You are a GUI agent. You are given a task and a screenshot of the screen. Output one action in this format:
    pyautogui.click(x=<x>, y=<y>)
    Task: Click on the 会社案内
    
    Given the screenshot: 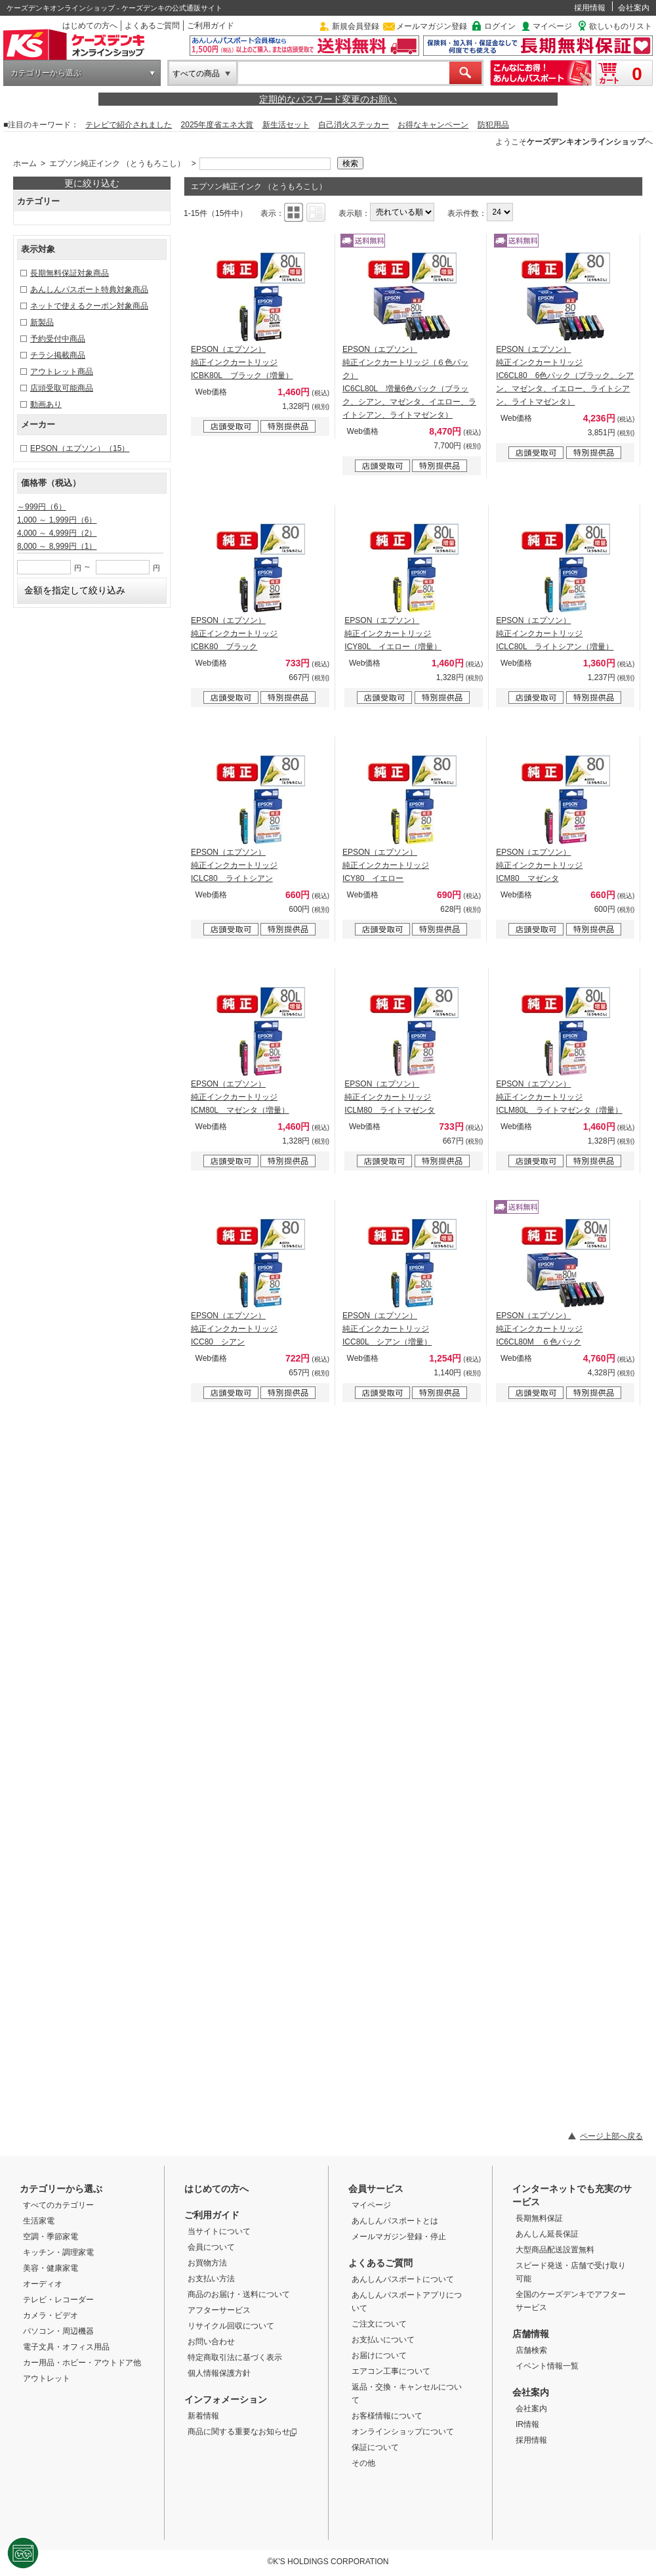 What is the action you would take?
    pyautogui.click(x=633, y=7)
    